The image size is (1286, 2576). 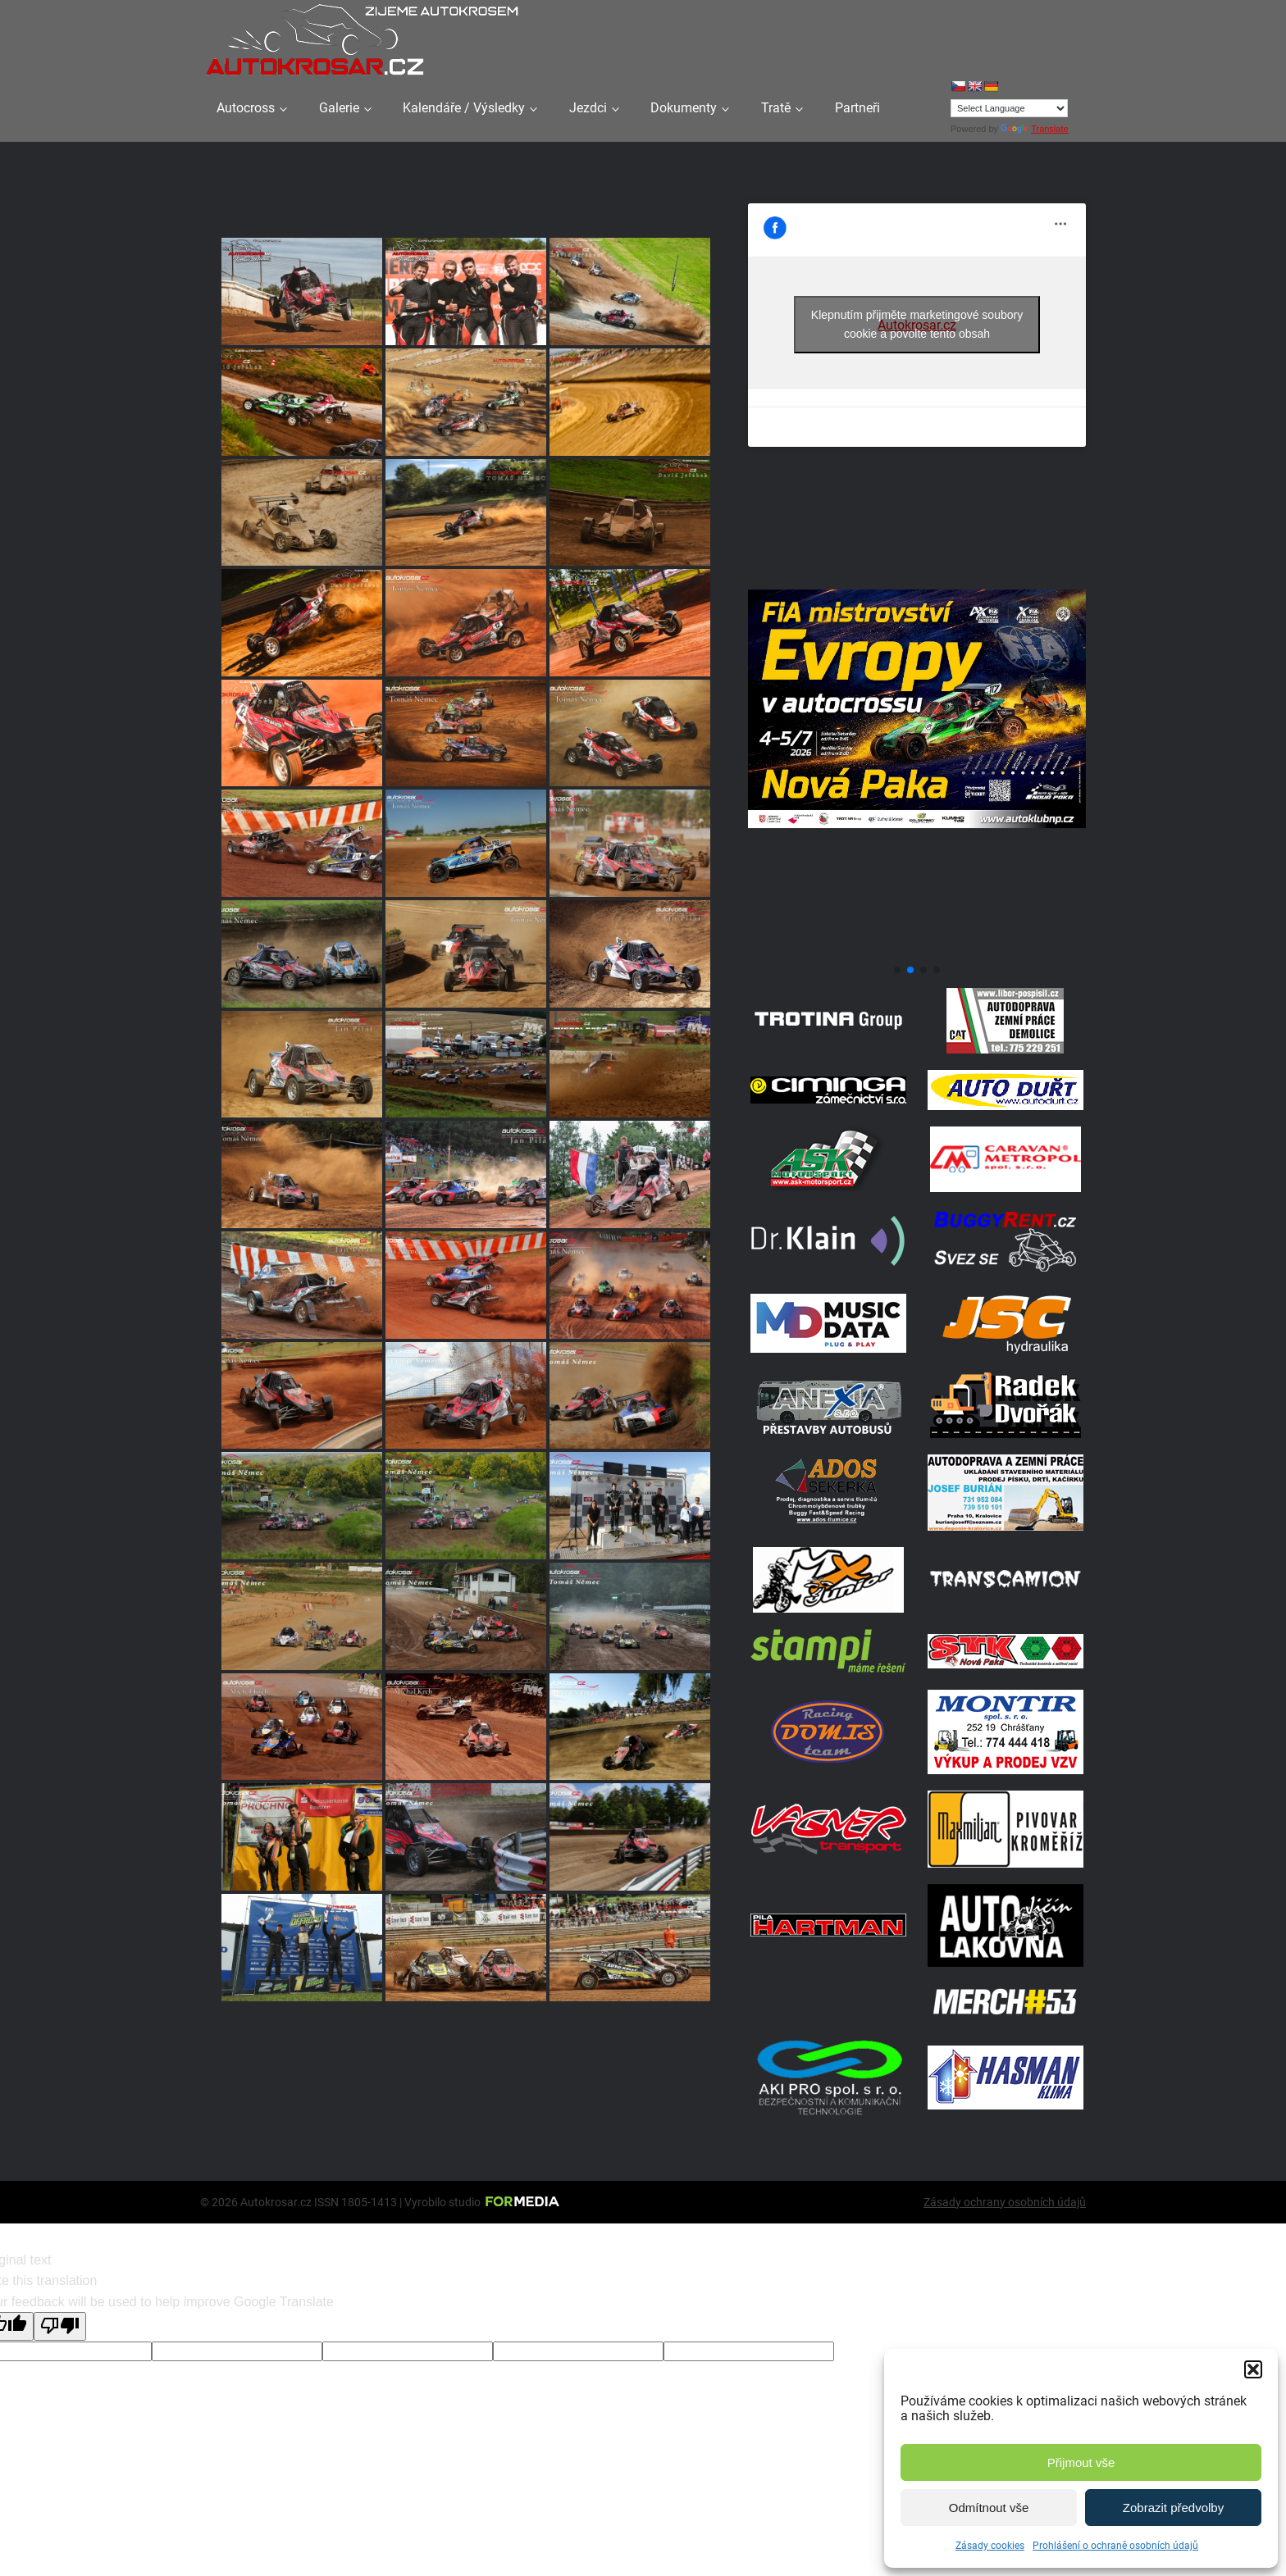 What do you see at coordinates (989, 2545) in the screenshot?
I see `Zásady cookies` at bounding box center [989, 2545].